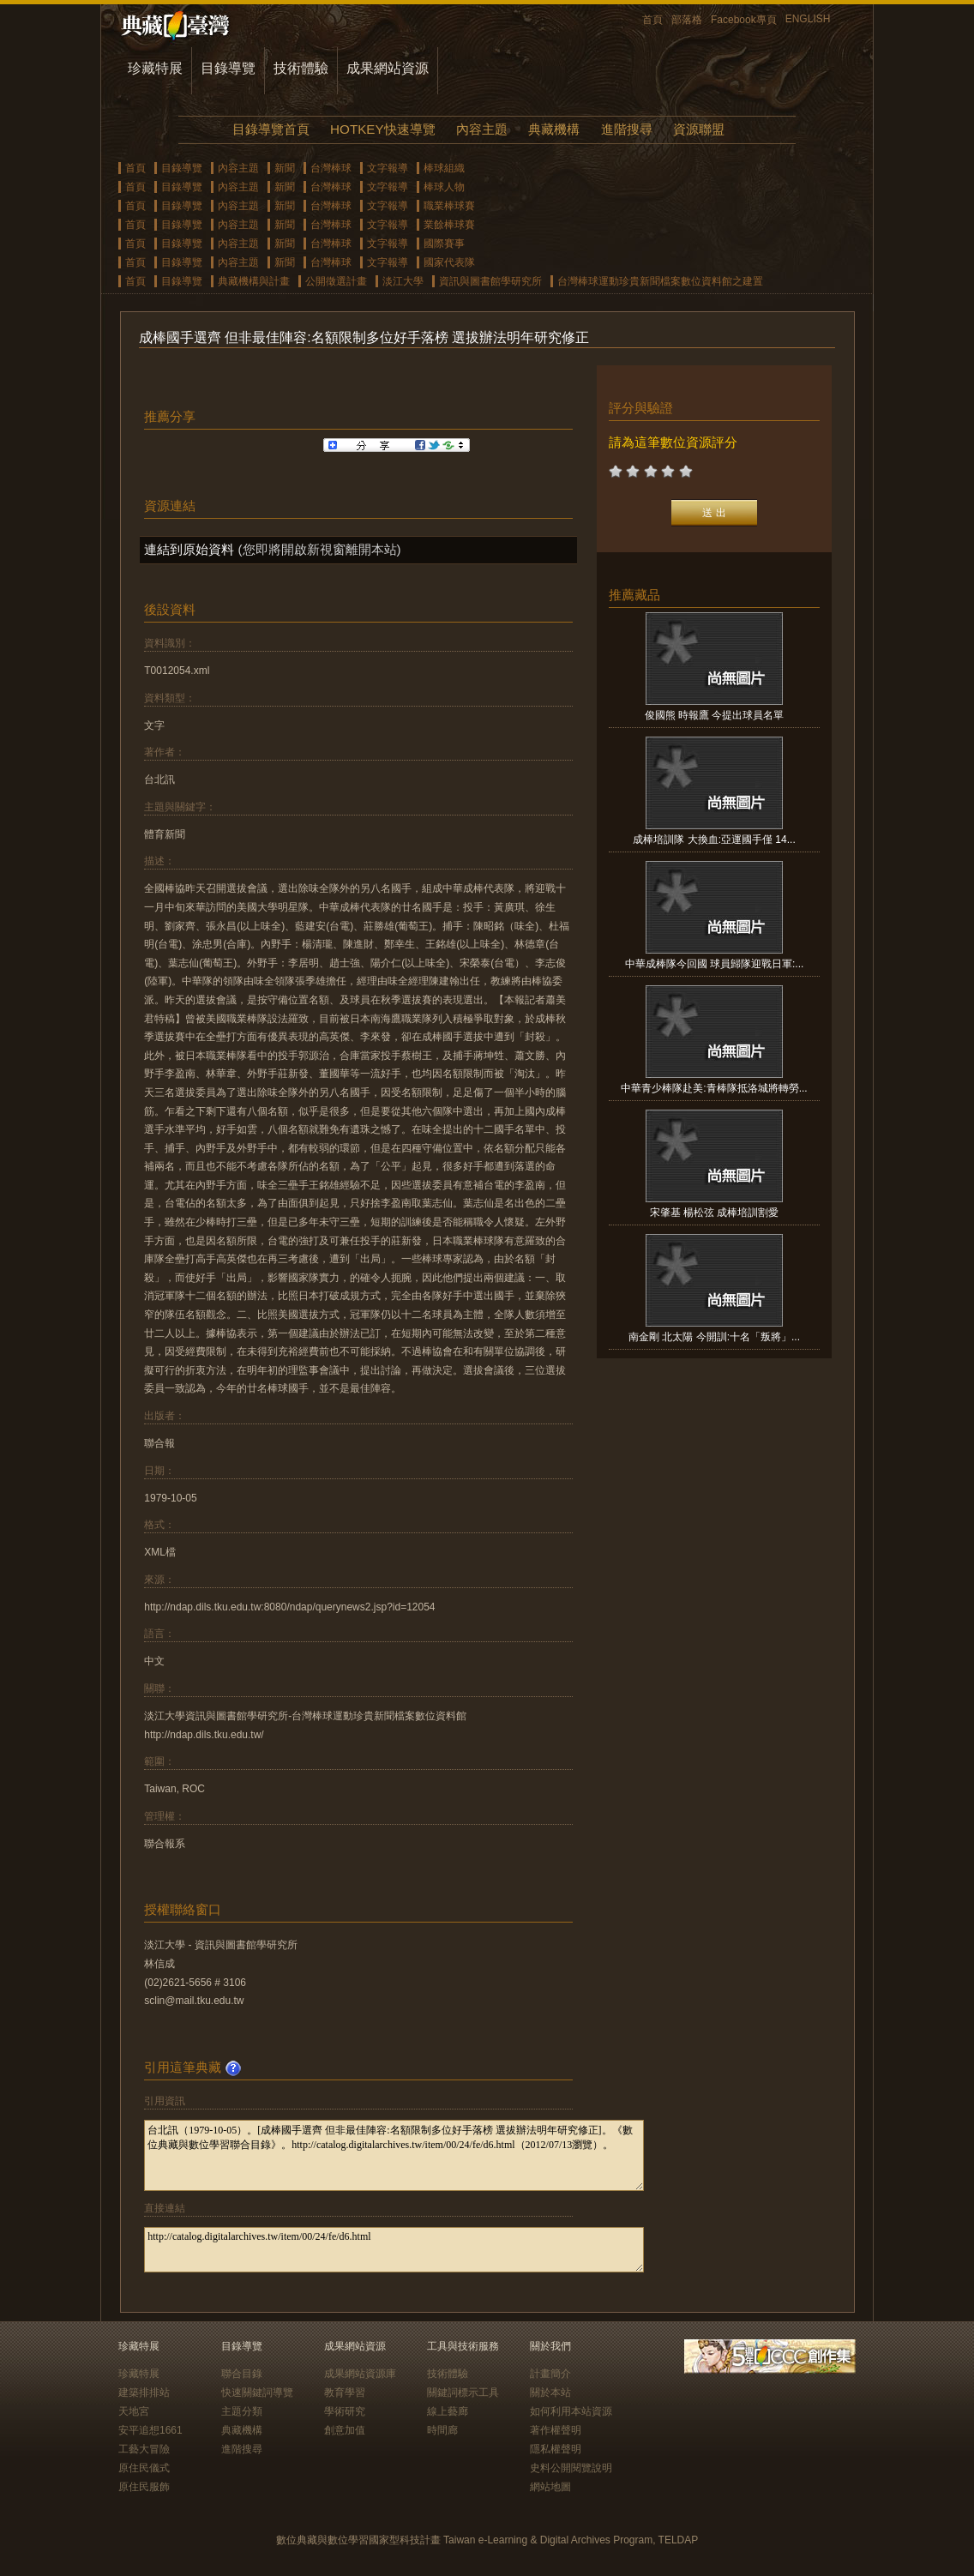 This screenshot has height=2576, width=974. What do you see at coordinates (714, 1213) in the screenshot?
I see `宋肇基 楊松弦 成棒培訓割愛` at bounding box center [714, 1213].